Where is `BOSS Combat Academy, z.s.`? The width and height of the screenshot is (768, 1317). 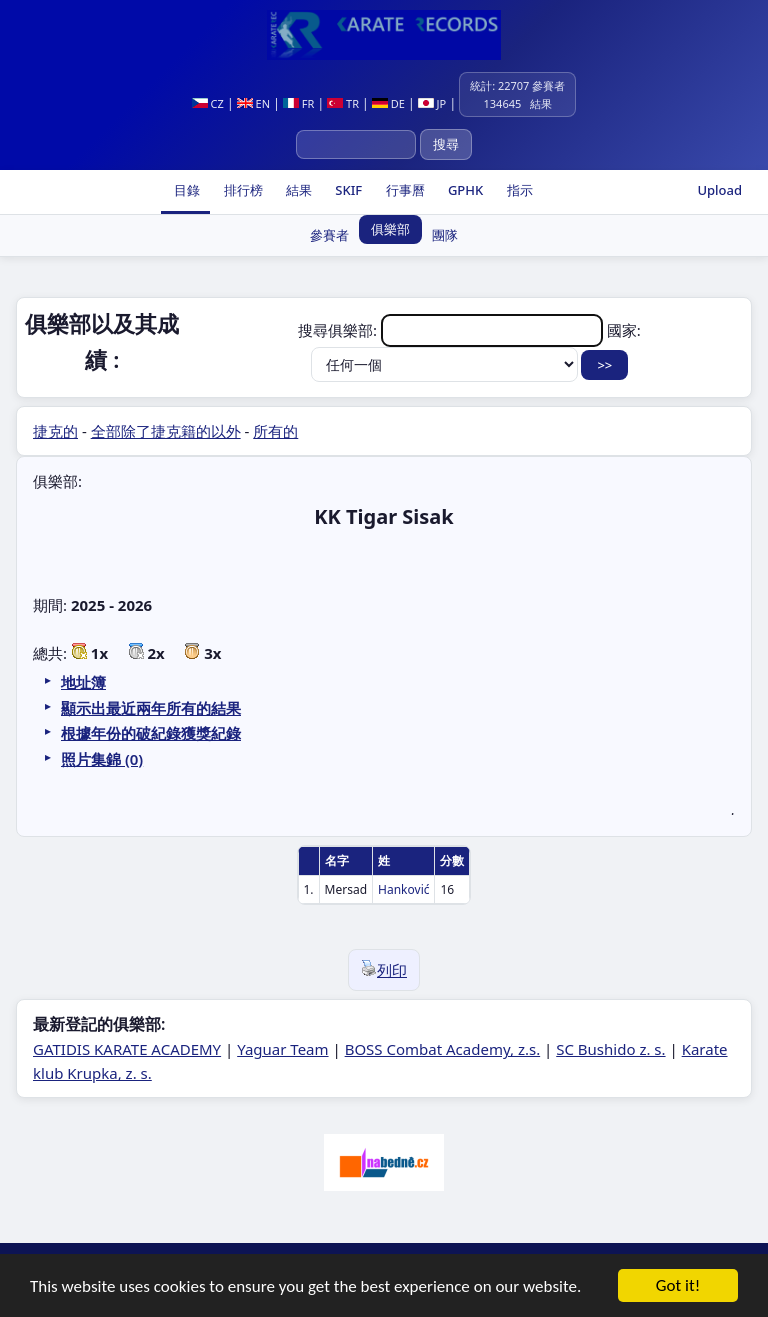
BOSS Combat Academy, z.s. is located at coordinates (443, 1049).